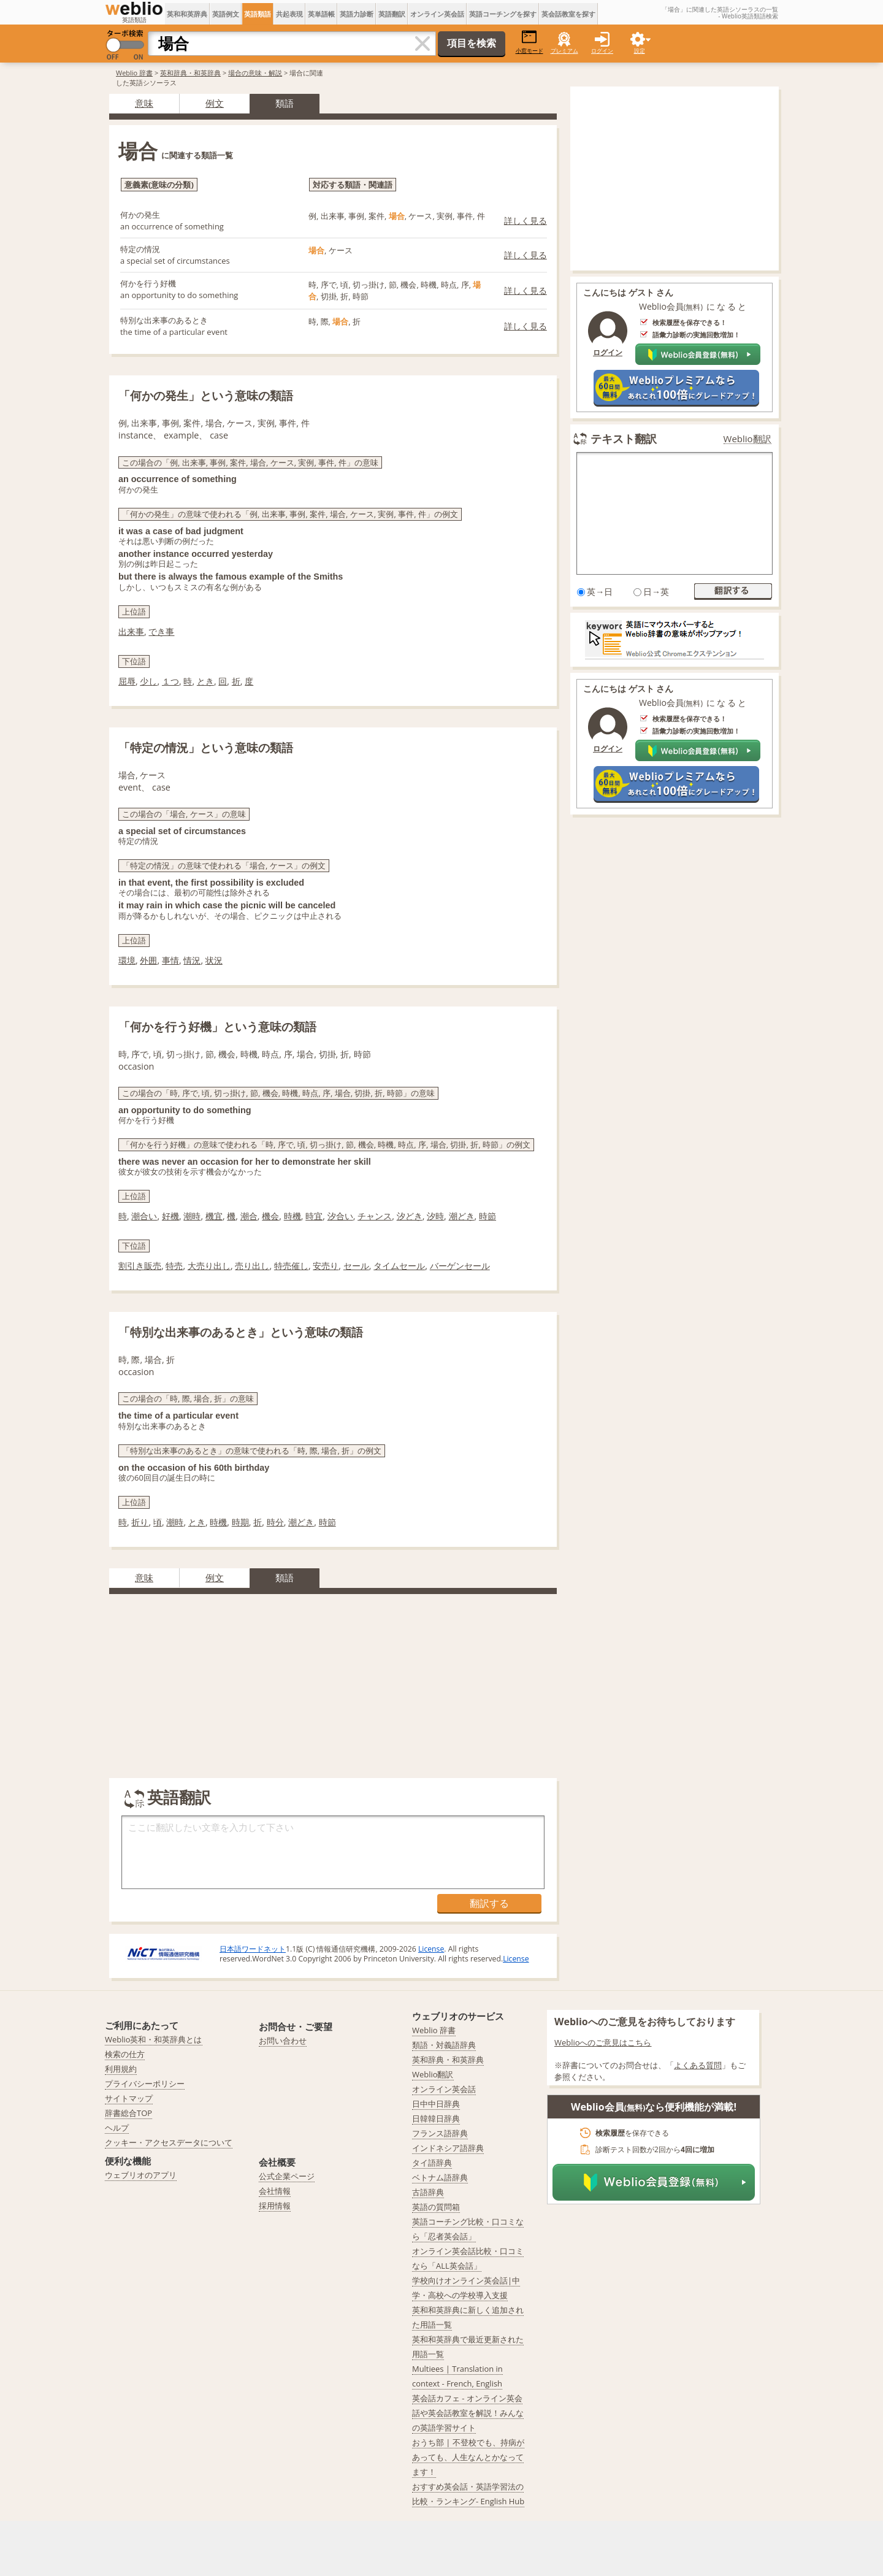 The width and height of the screenshot is (883, 2576). I want to click on 安売り, so click(325, 1265).